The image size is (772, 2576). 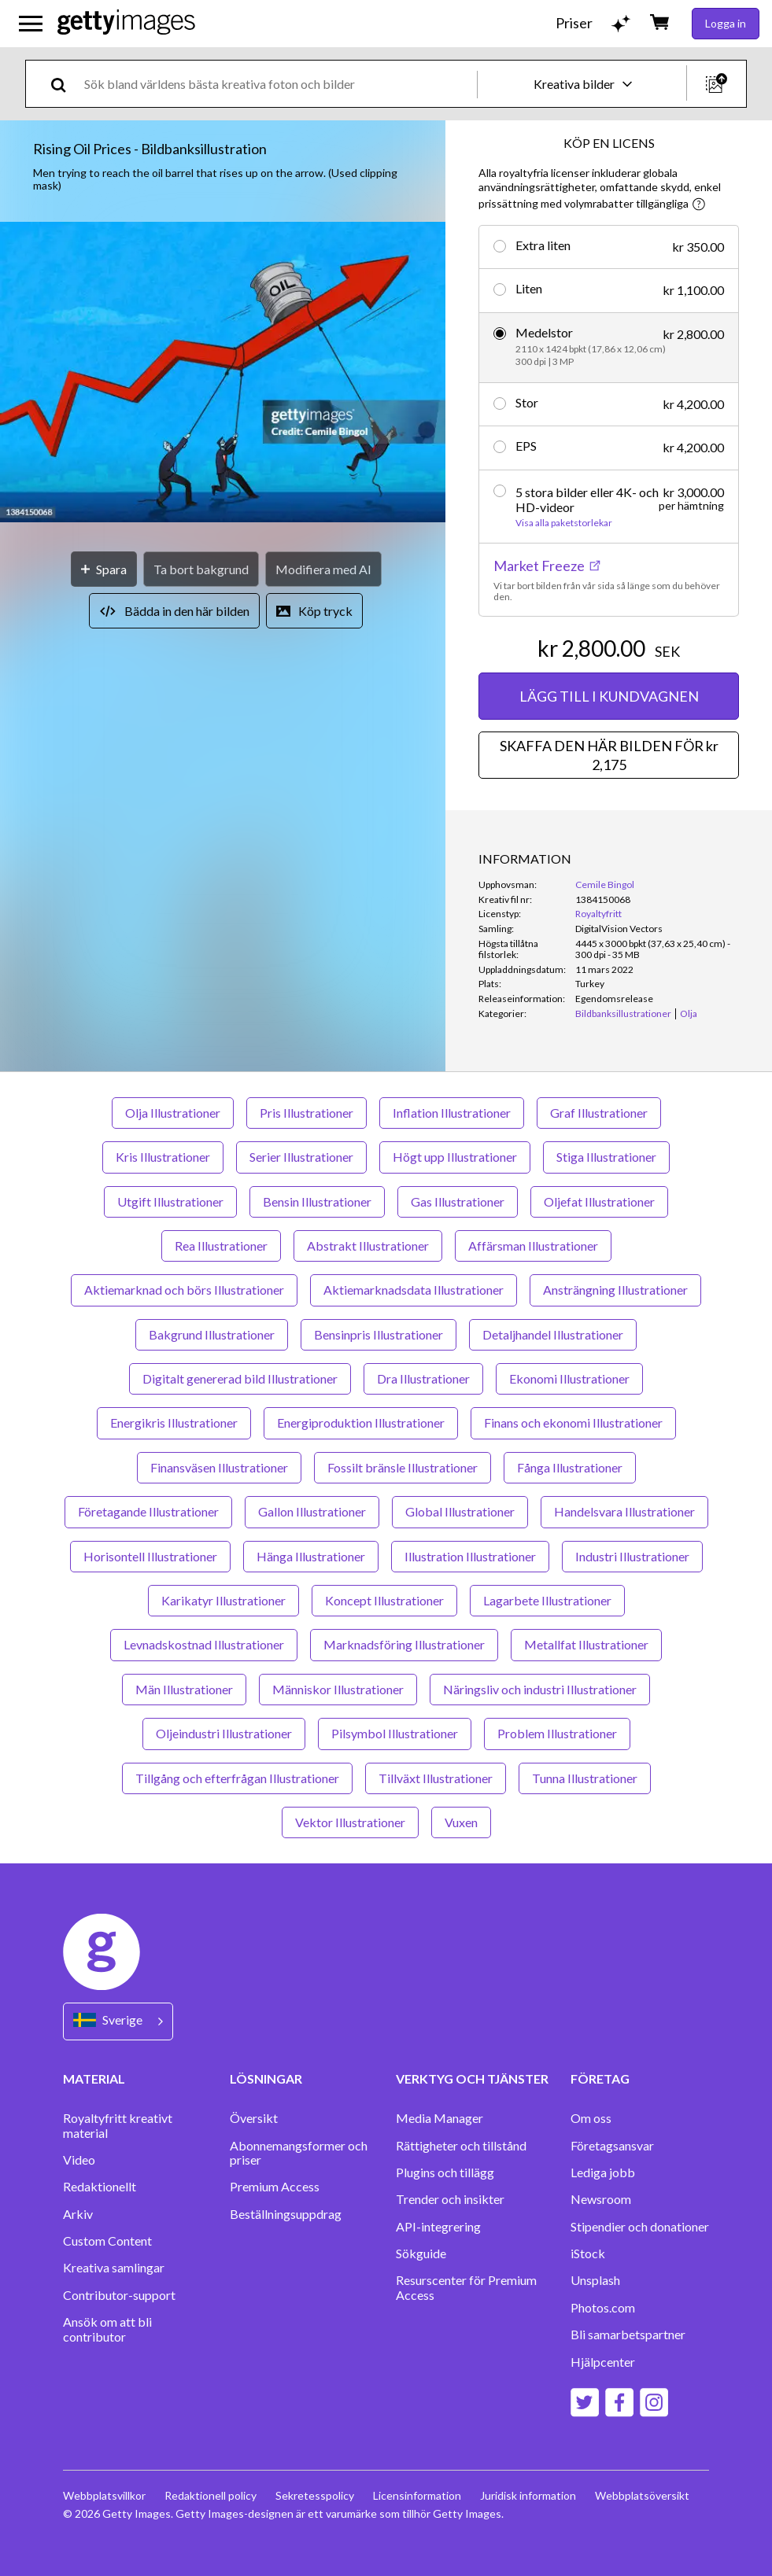 What do you see at coordinates (439, 2118) in the screenshot?
I see `Media Manager` at bounding box center [439, 2118].